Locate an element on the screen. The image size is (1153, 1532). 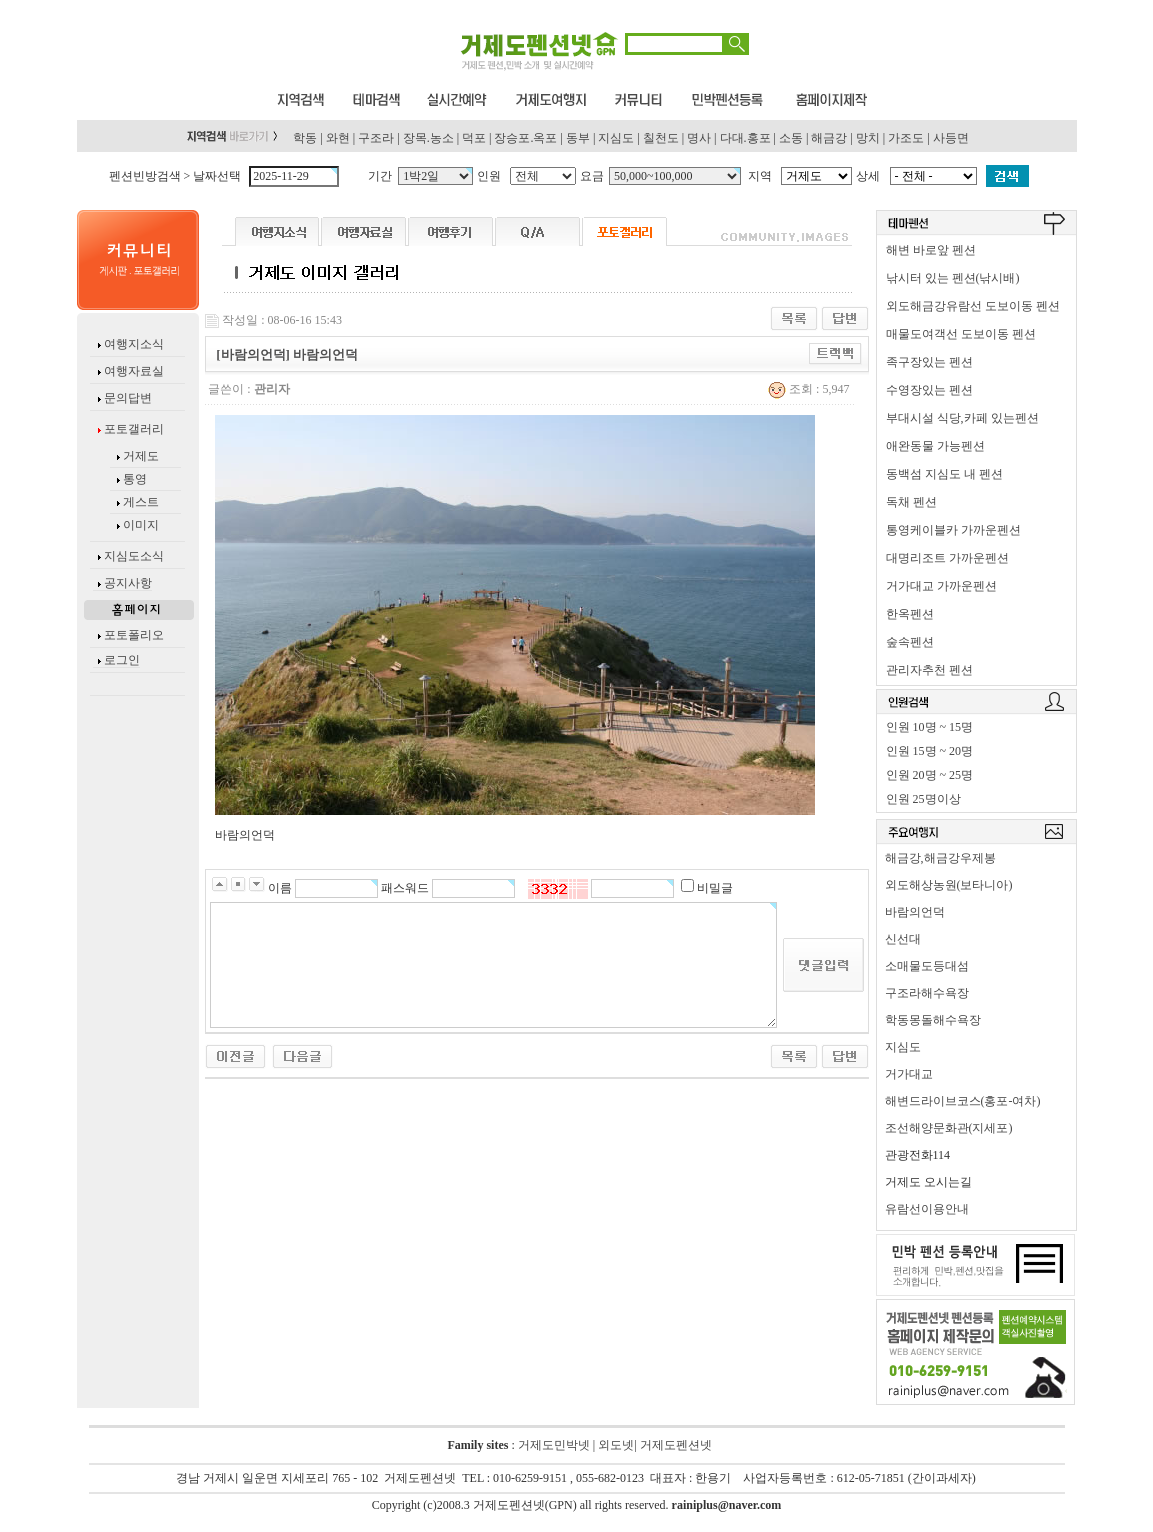
유람선이용안내 is located at coordinates (927, 1209).